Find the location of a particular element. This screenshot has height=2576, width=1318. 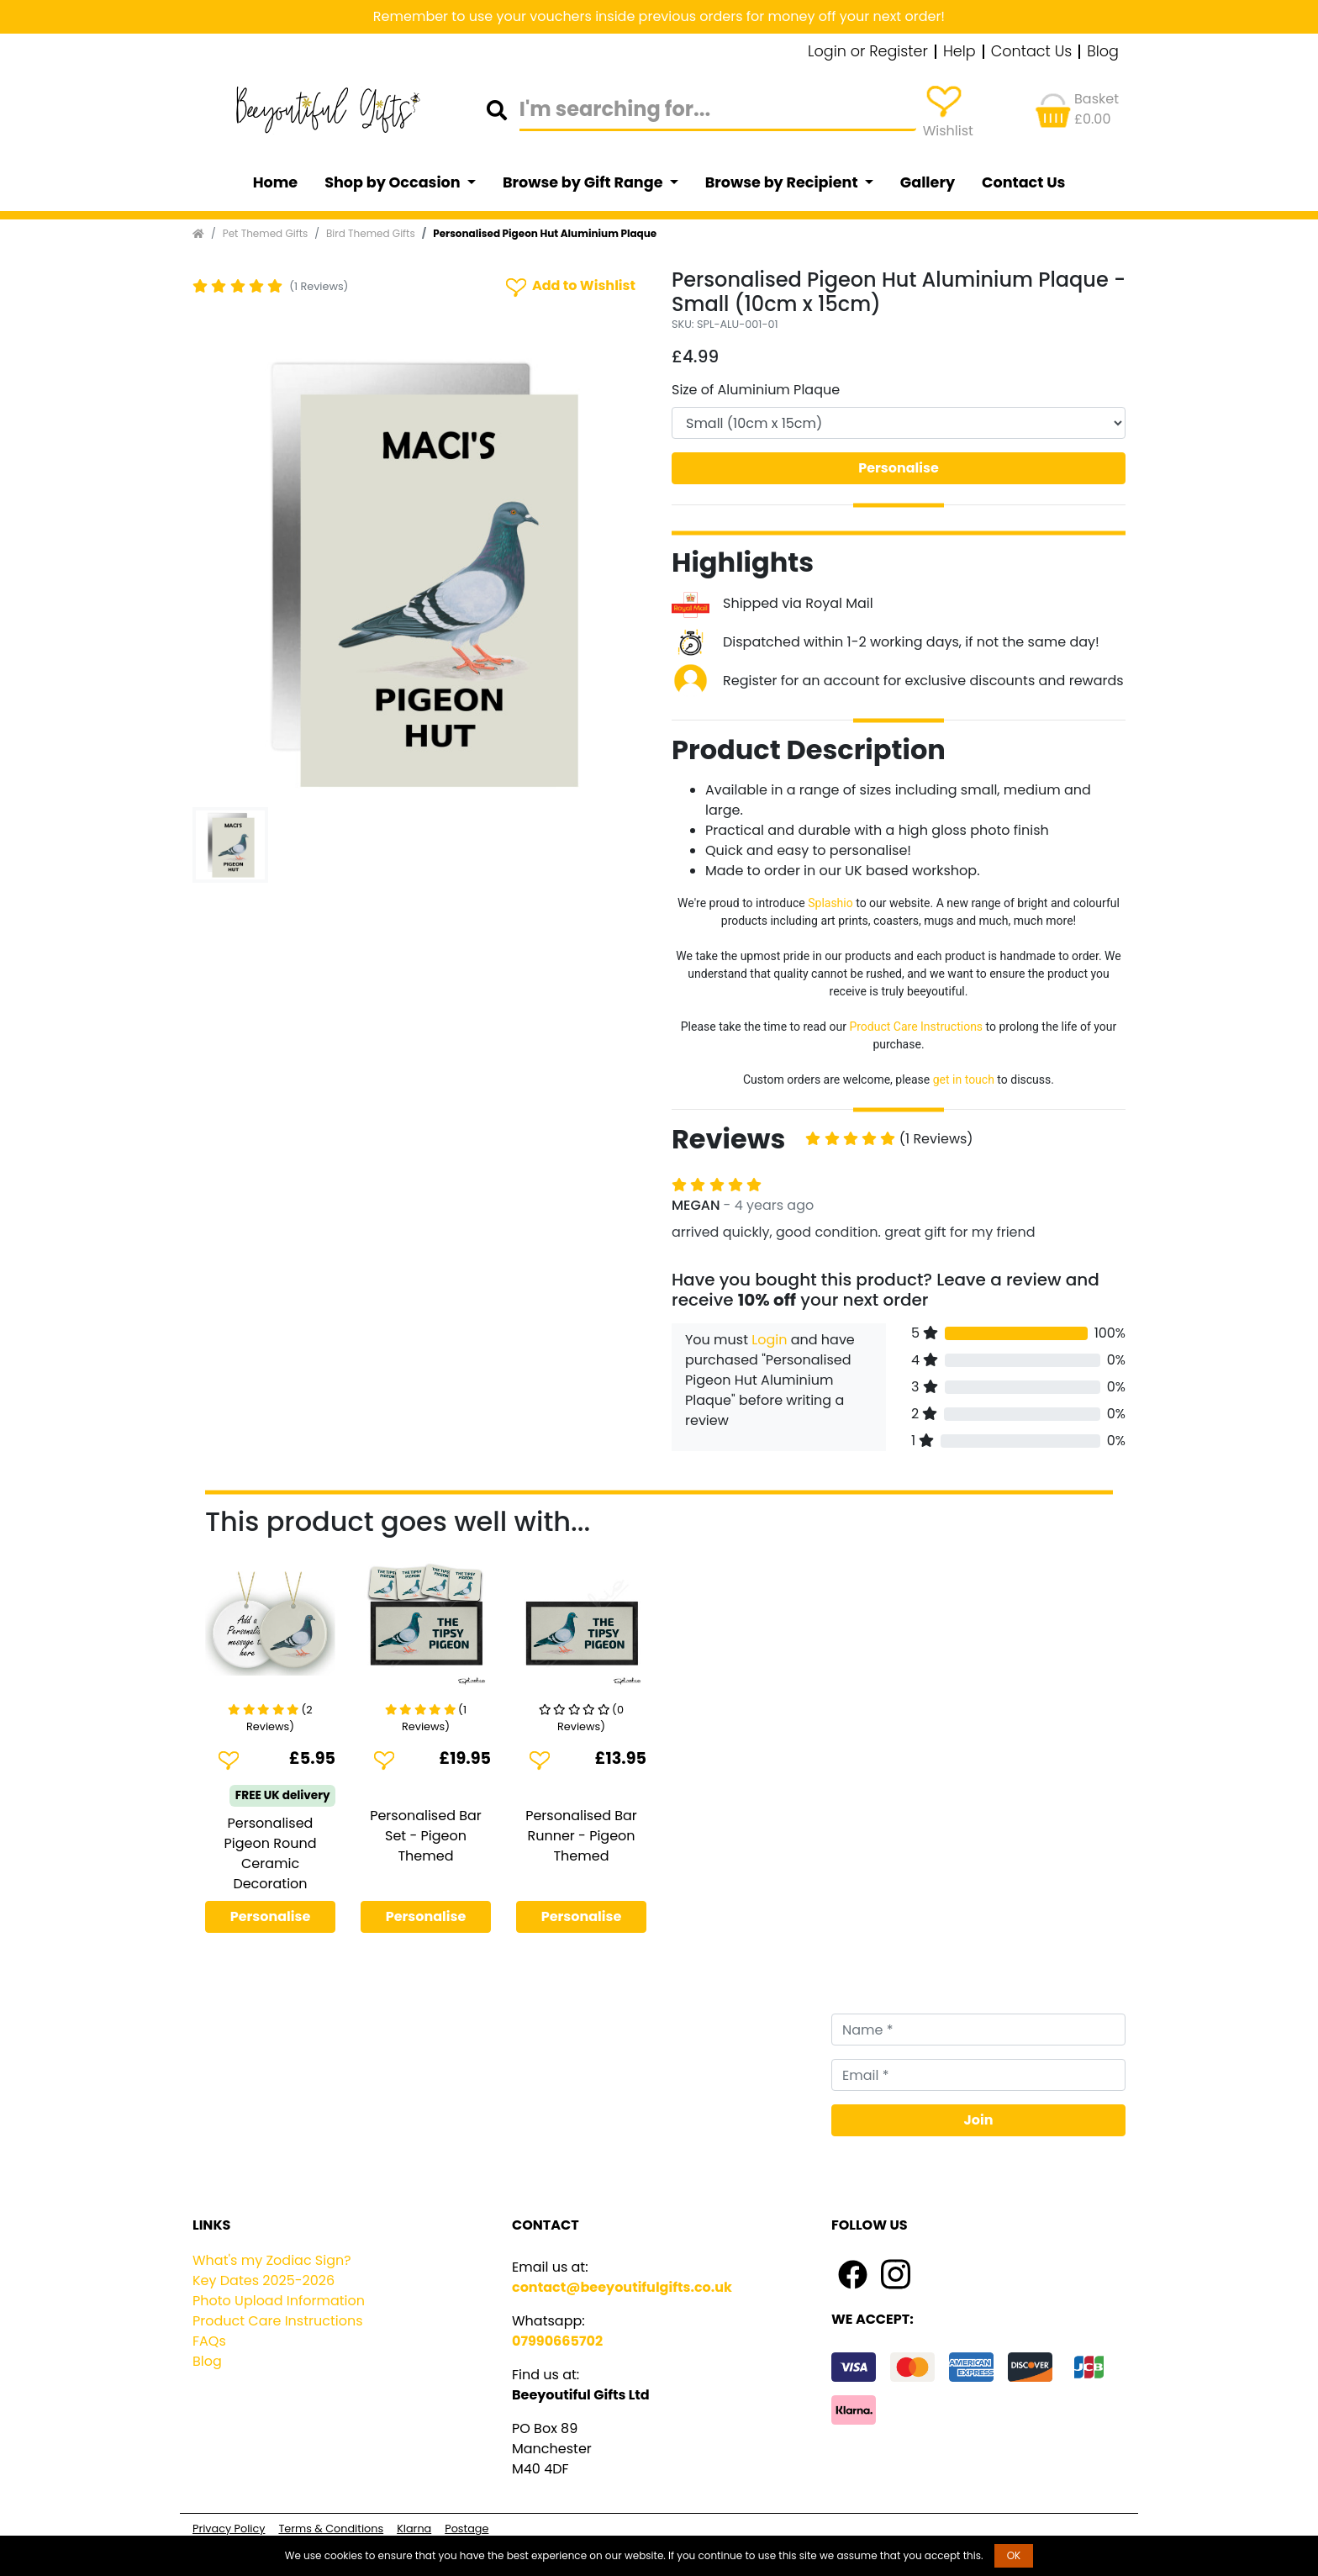

Home is located at coordinates (275, 182).